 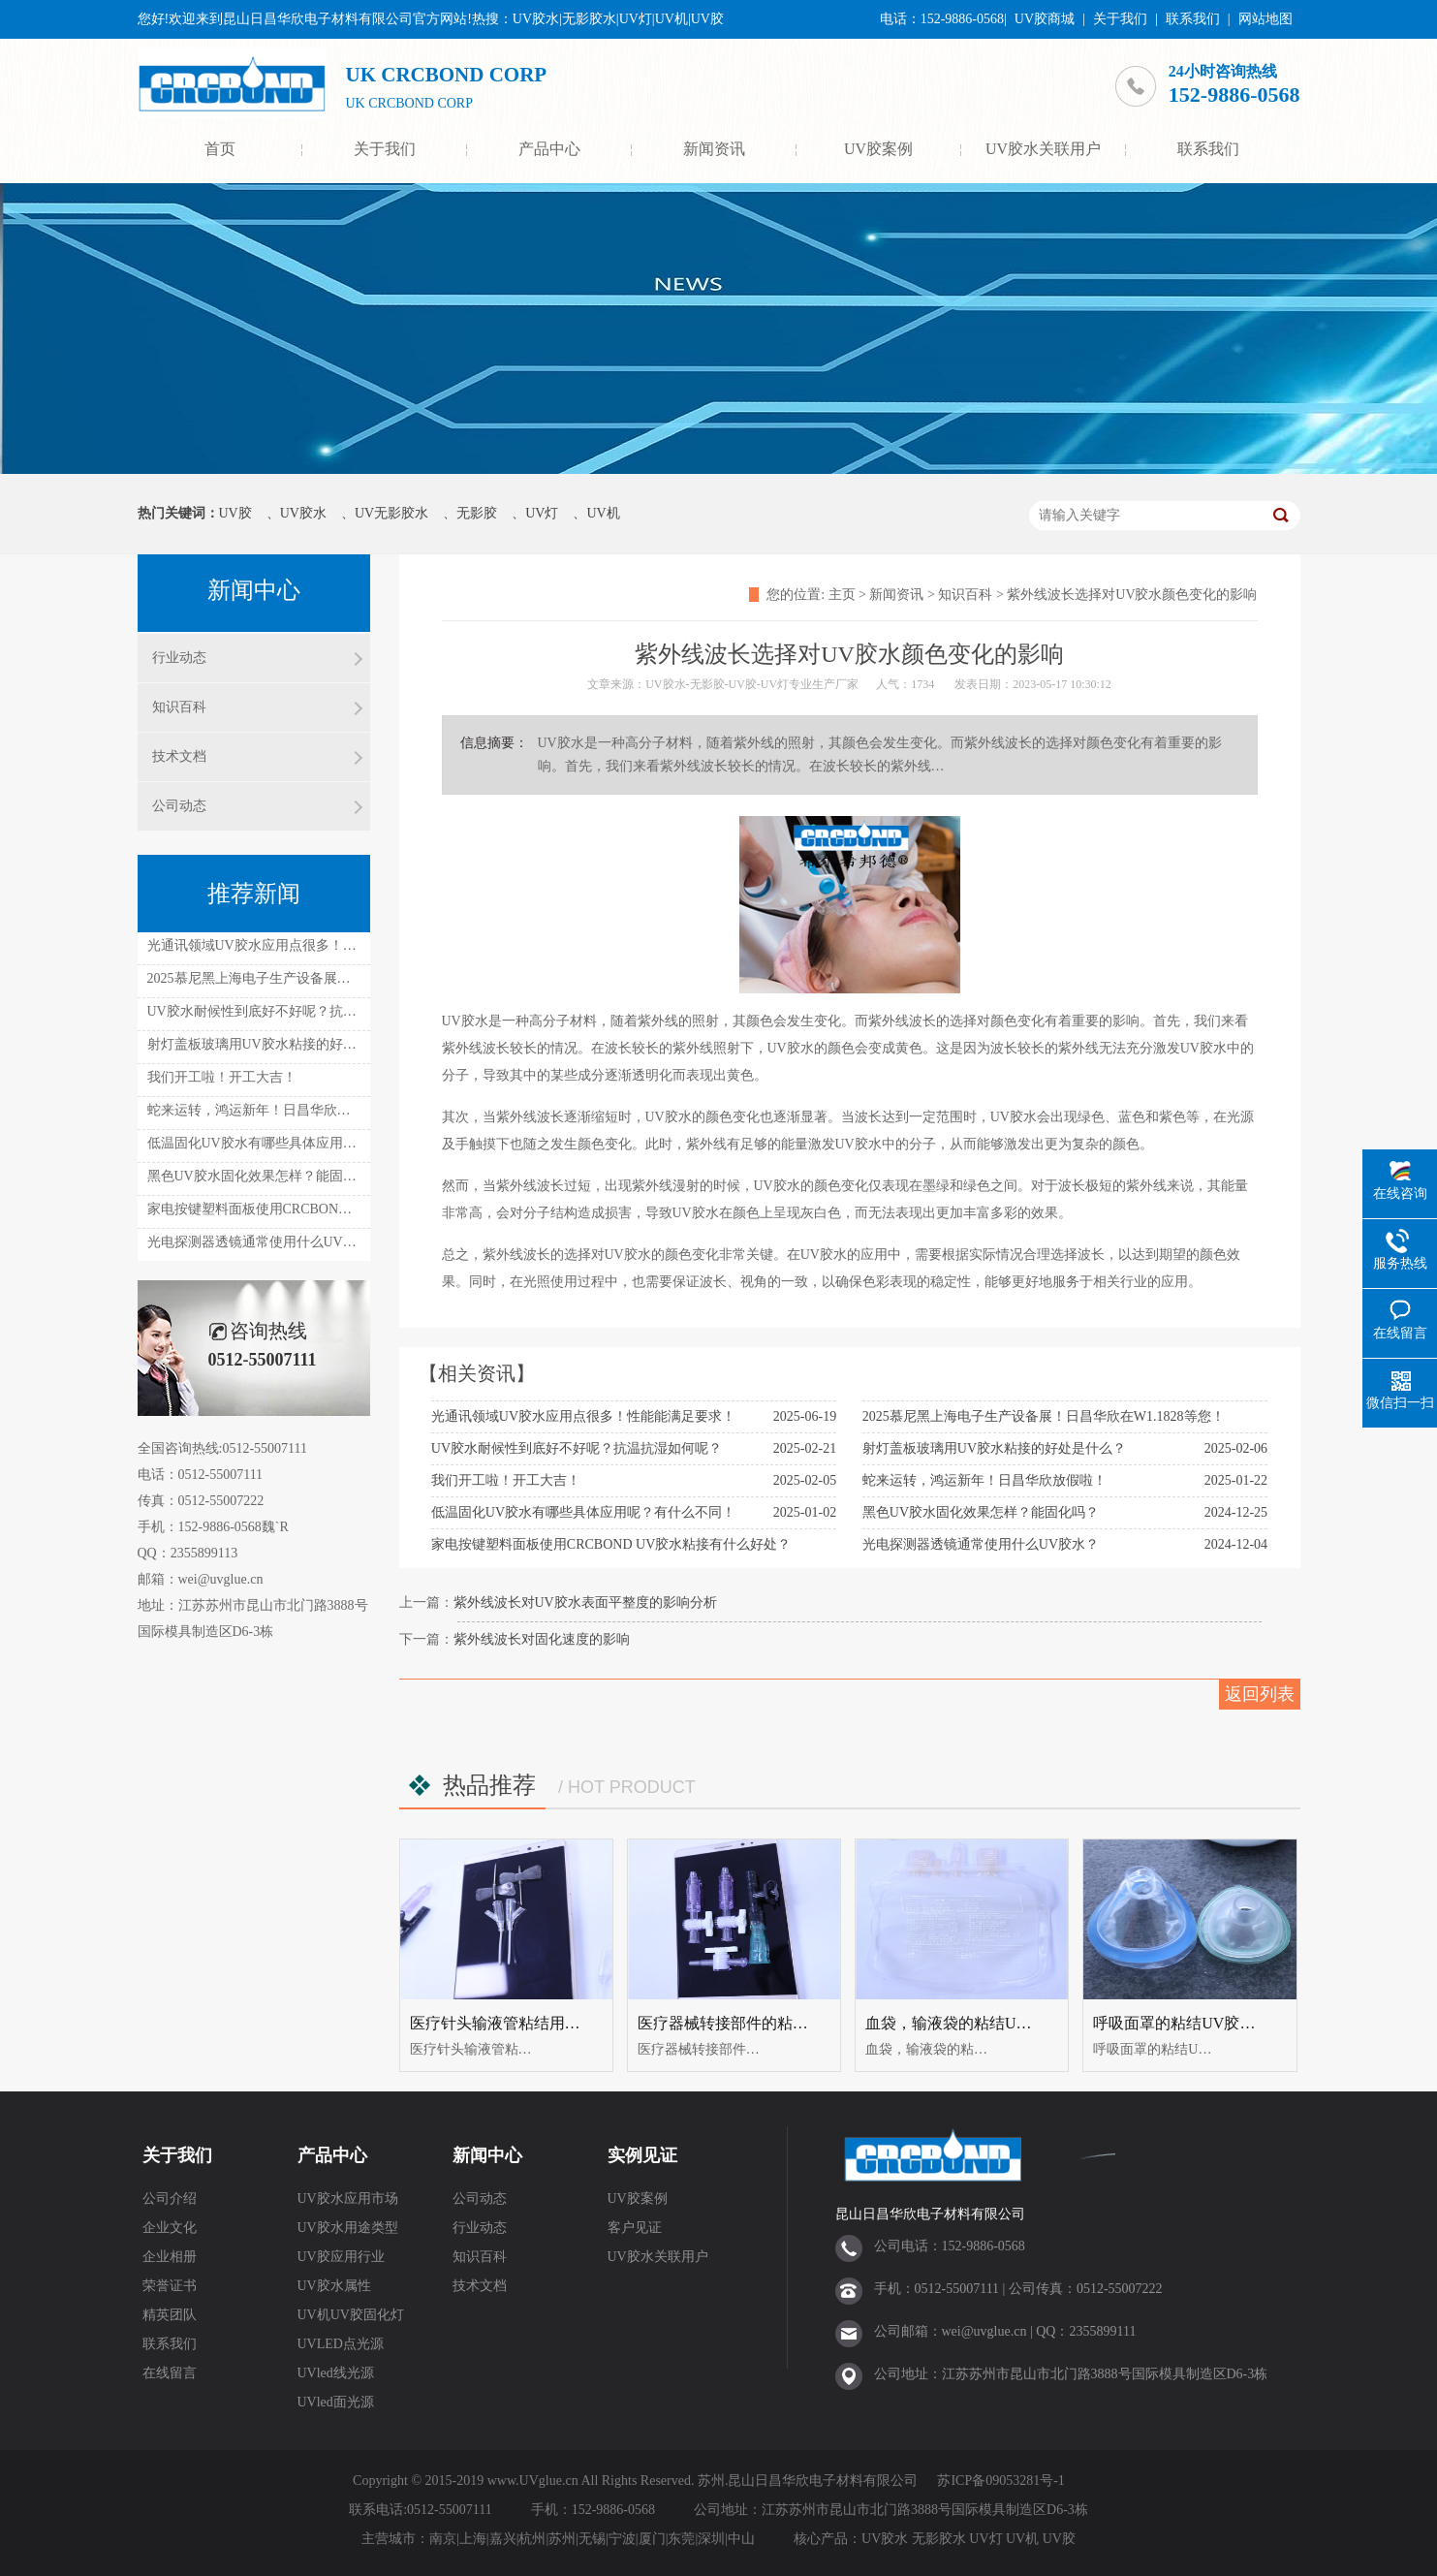 I want to click on UV胶应用行业, so click(x=341, y=2256).